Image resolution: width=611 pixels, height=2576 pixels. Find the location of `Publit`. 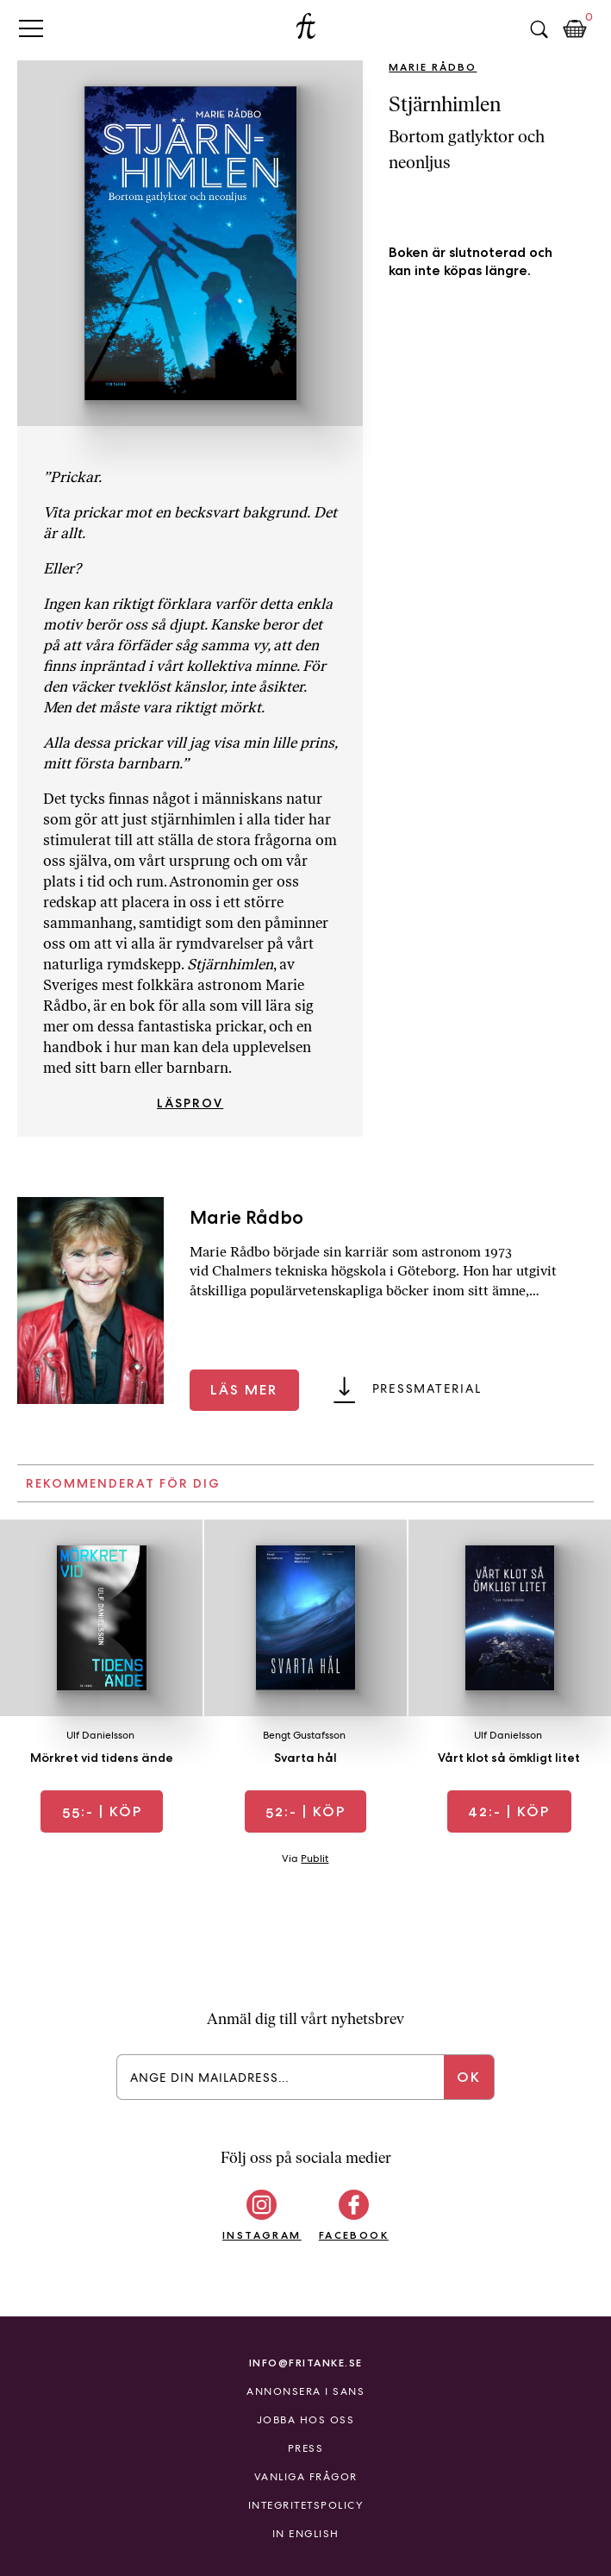

Publit is located at coordinates (314, 1858).